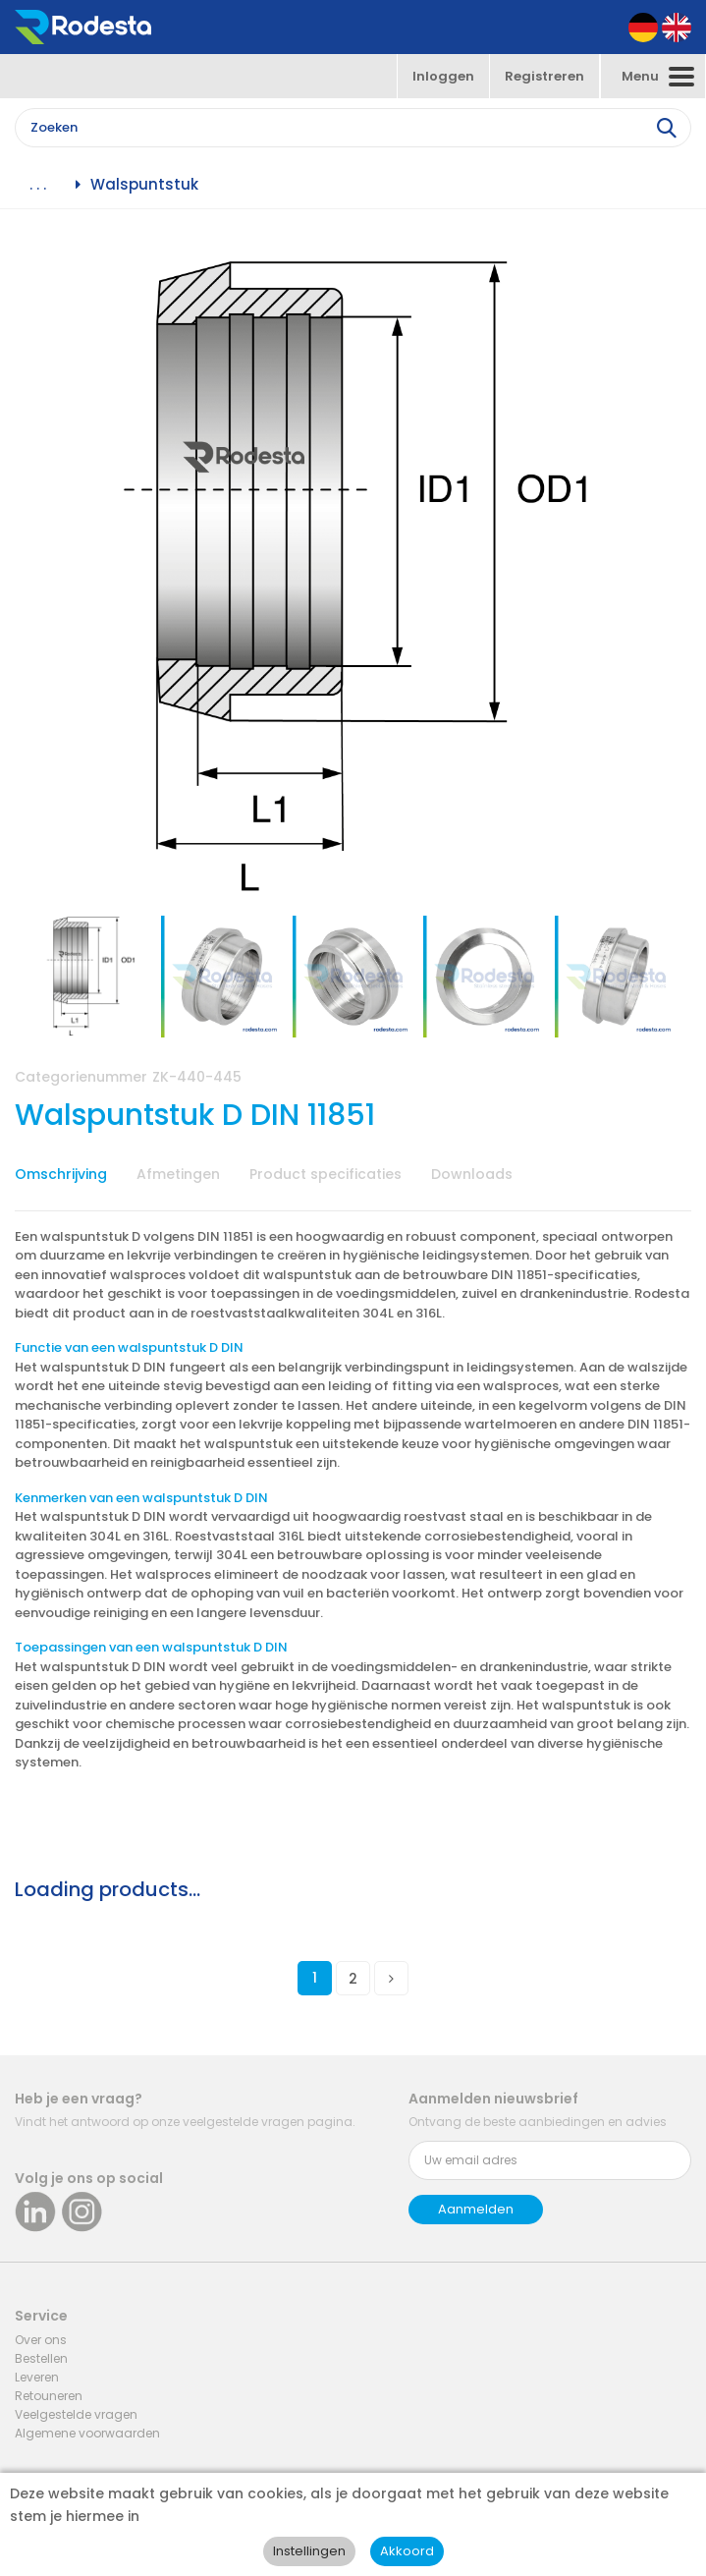 Image resolution: width=706 pixels, height=2576 pixels. I want to click on Over ons, so click(41, 2339).